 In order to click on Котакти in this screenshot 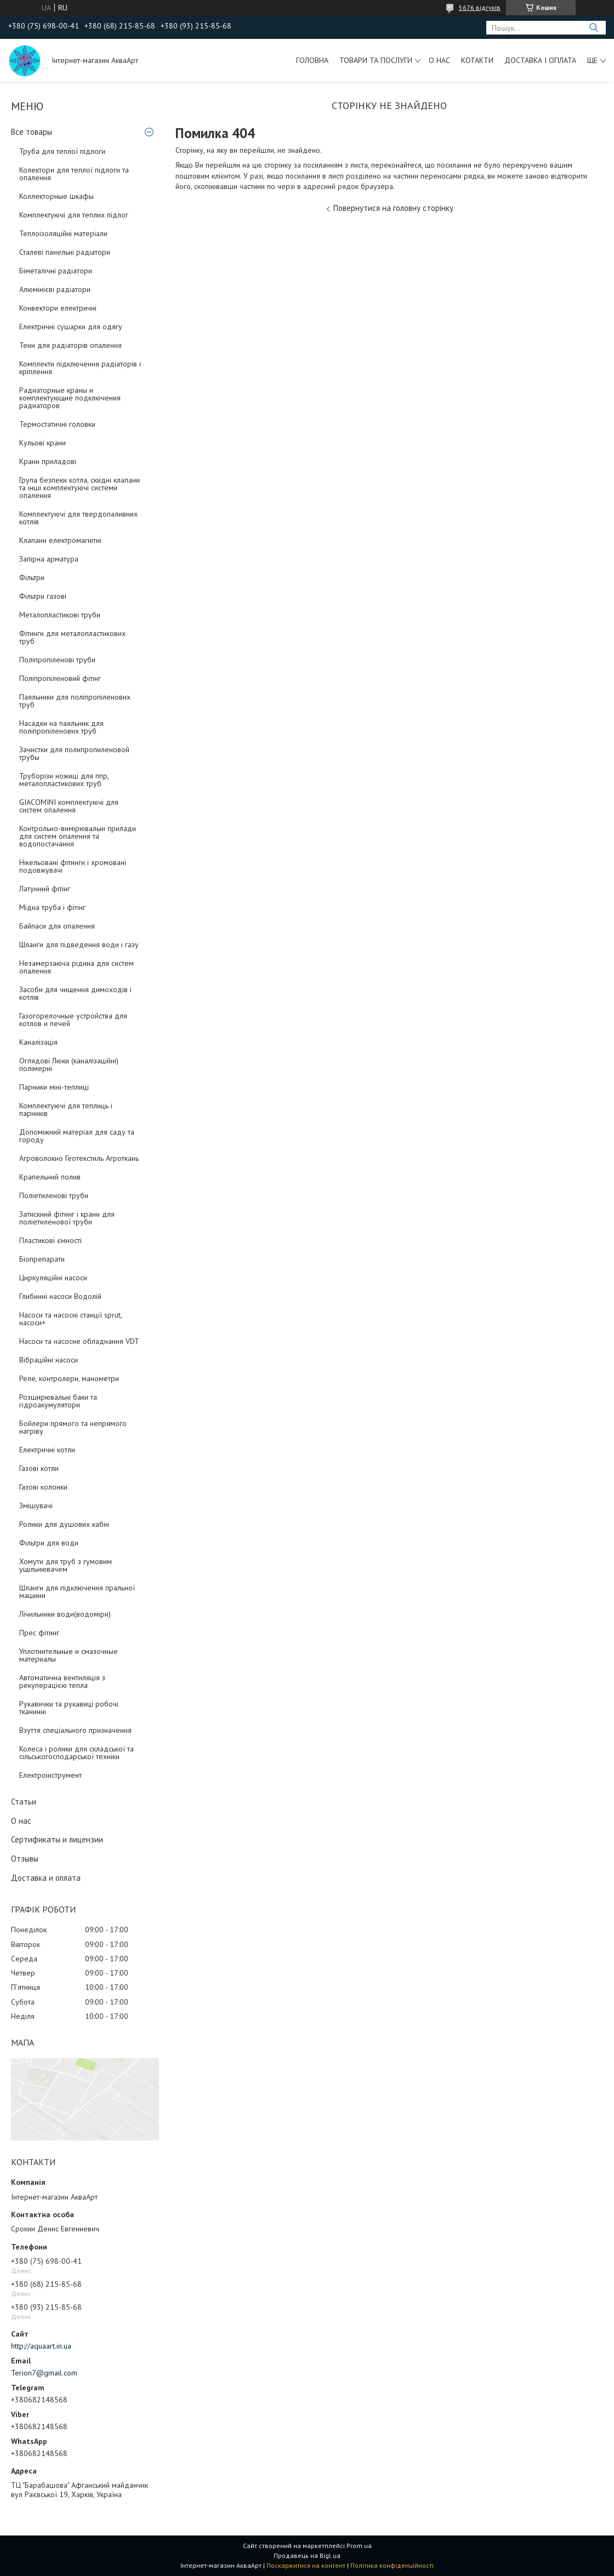, I will do `click(477, 60)`.